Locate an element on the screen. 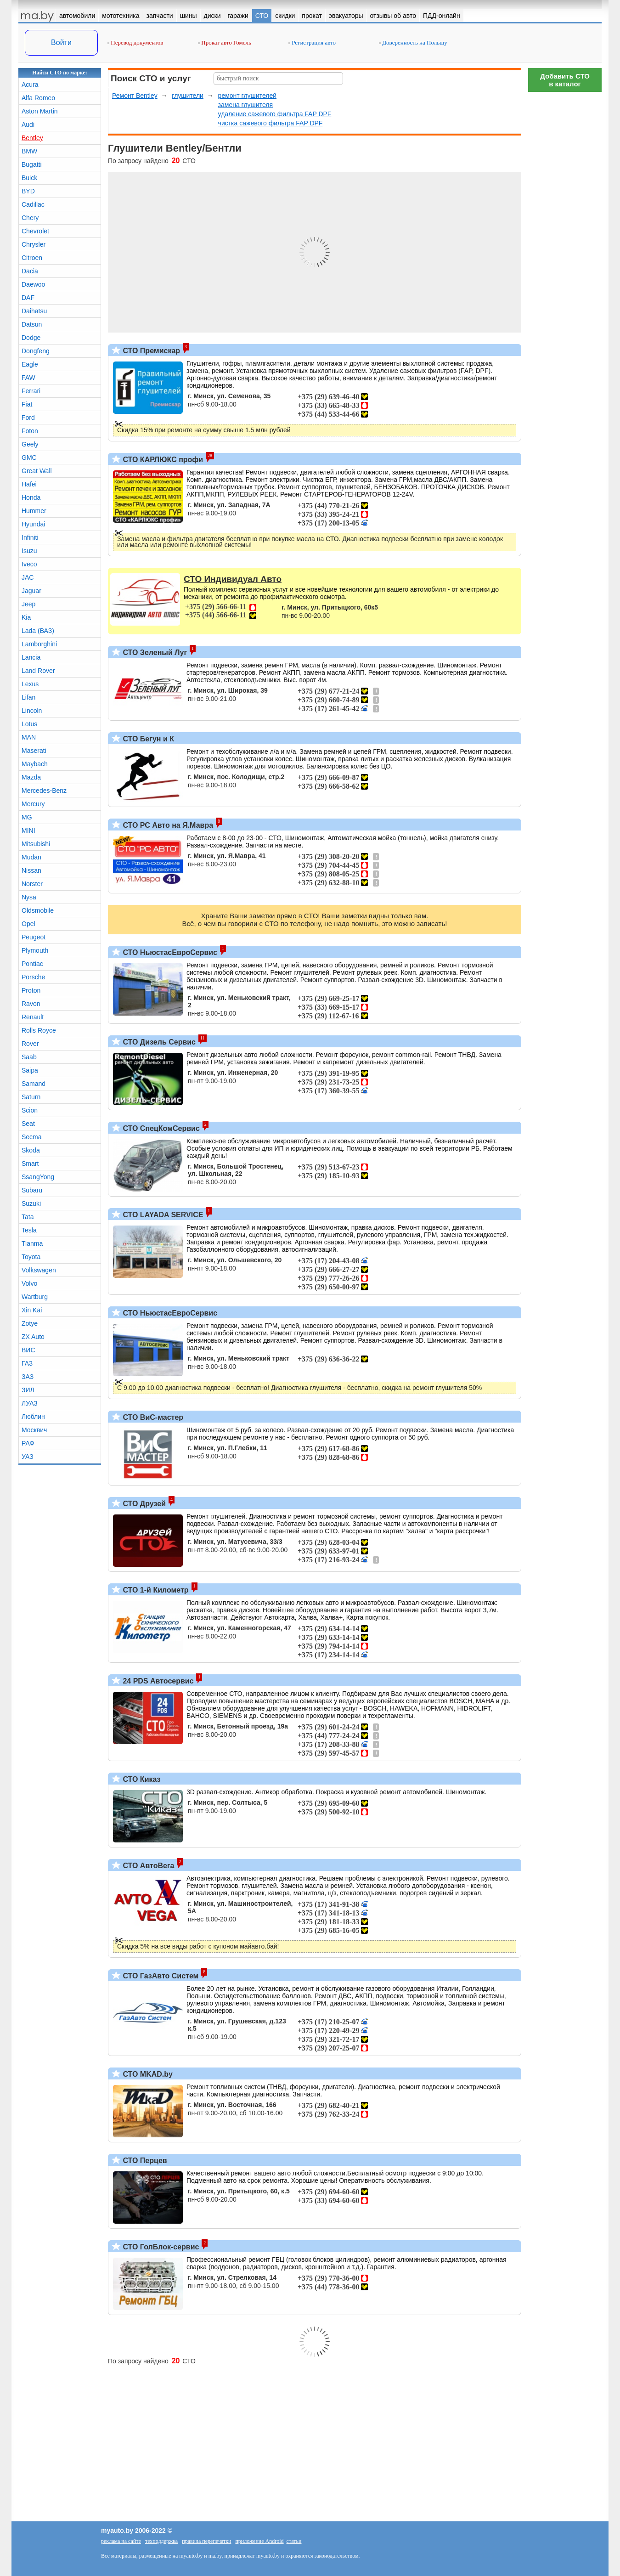 The height and width of the screenshot is (2576, 620). FAW is located at coordinates (28, 377).